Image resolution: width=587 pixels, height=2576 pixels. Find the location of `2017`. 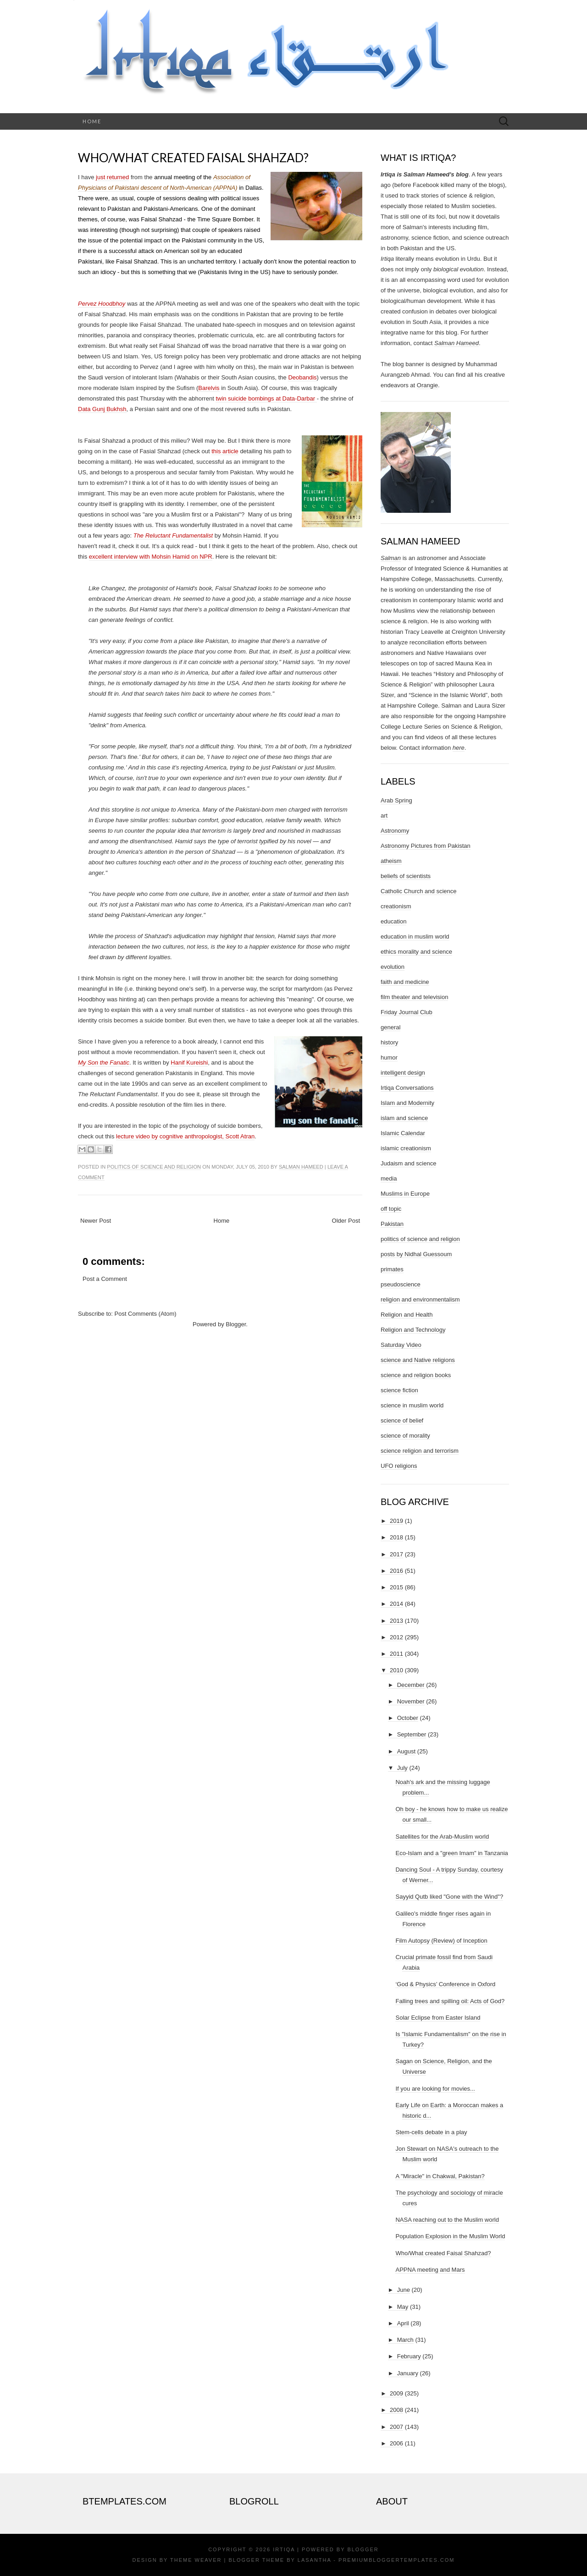

2017 is located at coordinates (396, 1554).